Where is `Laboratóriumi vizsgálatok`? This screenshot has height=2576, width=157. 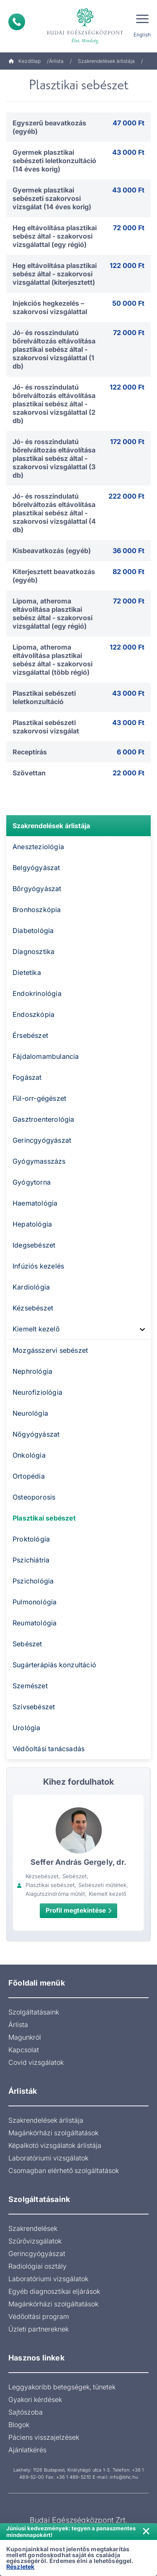 Laboratóriumi vizsgálatok is located at coordinates (48, 2158).